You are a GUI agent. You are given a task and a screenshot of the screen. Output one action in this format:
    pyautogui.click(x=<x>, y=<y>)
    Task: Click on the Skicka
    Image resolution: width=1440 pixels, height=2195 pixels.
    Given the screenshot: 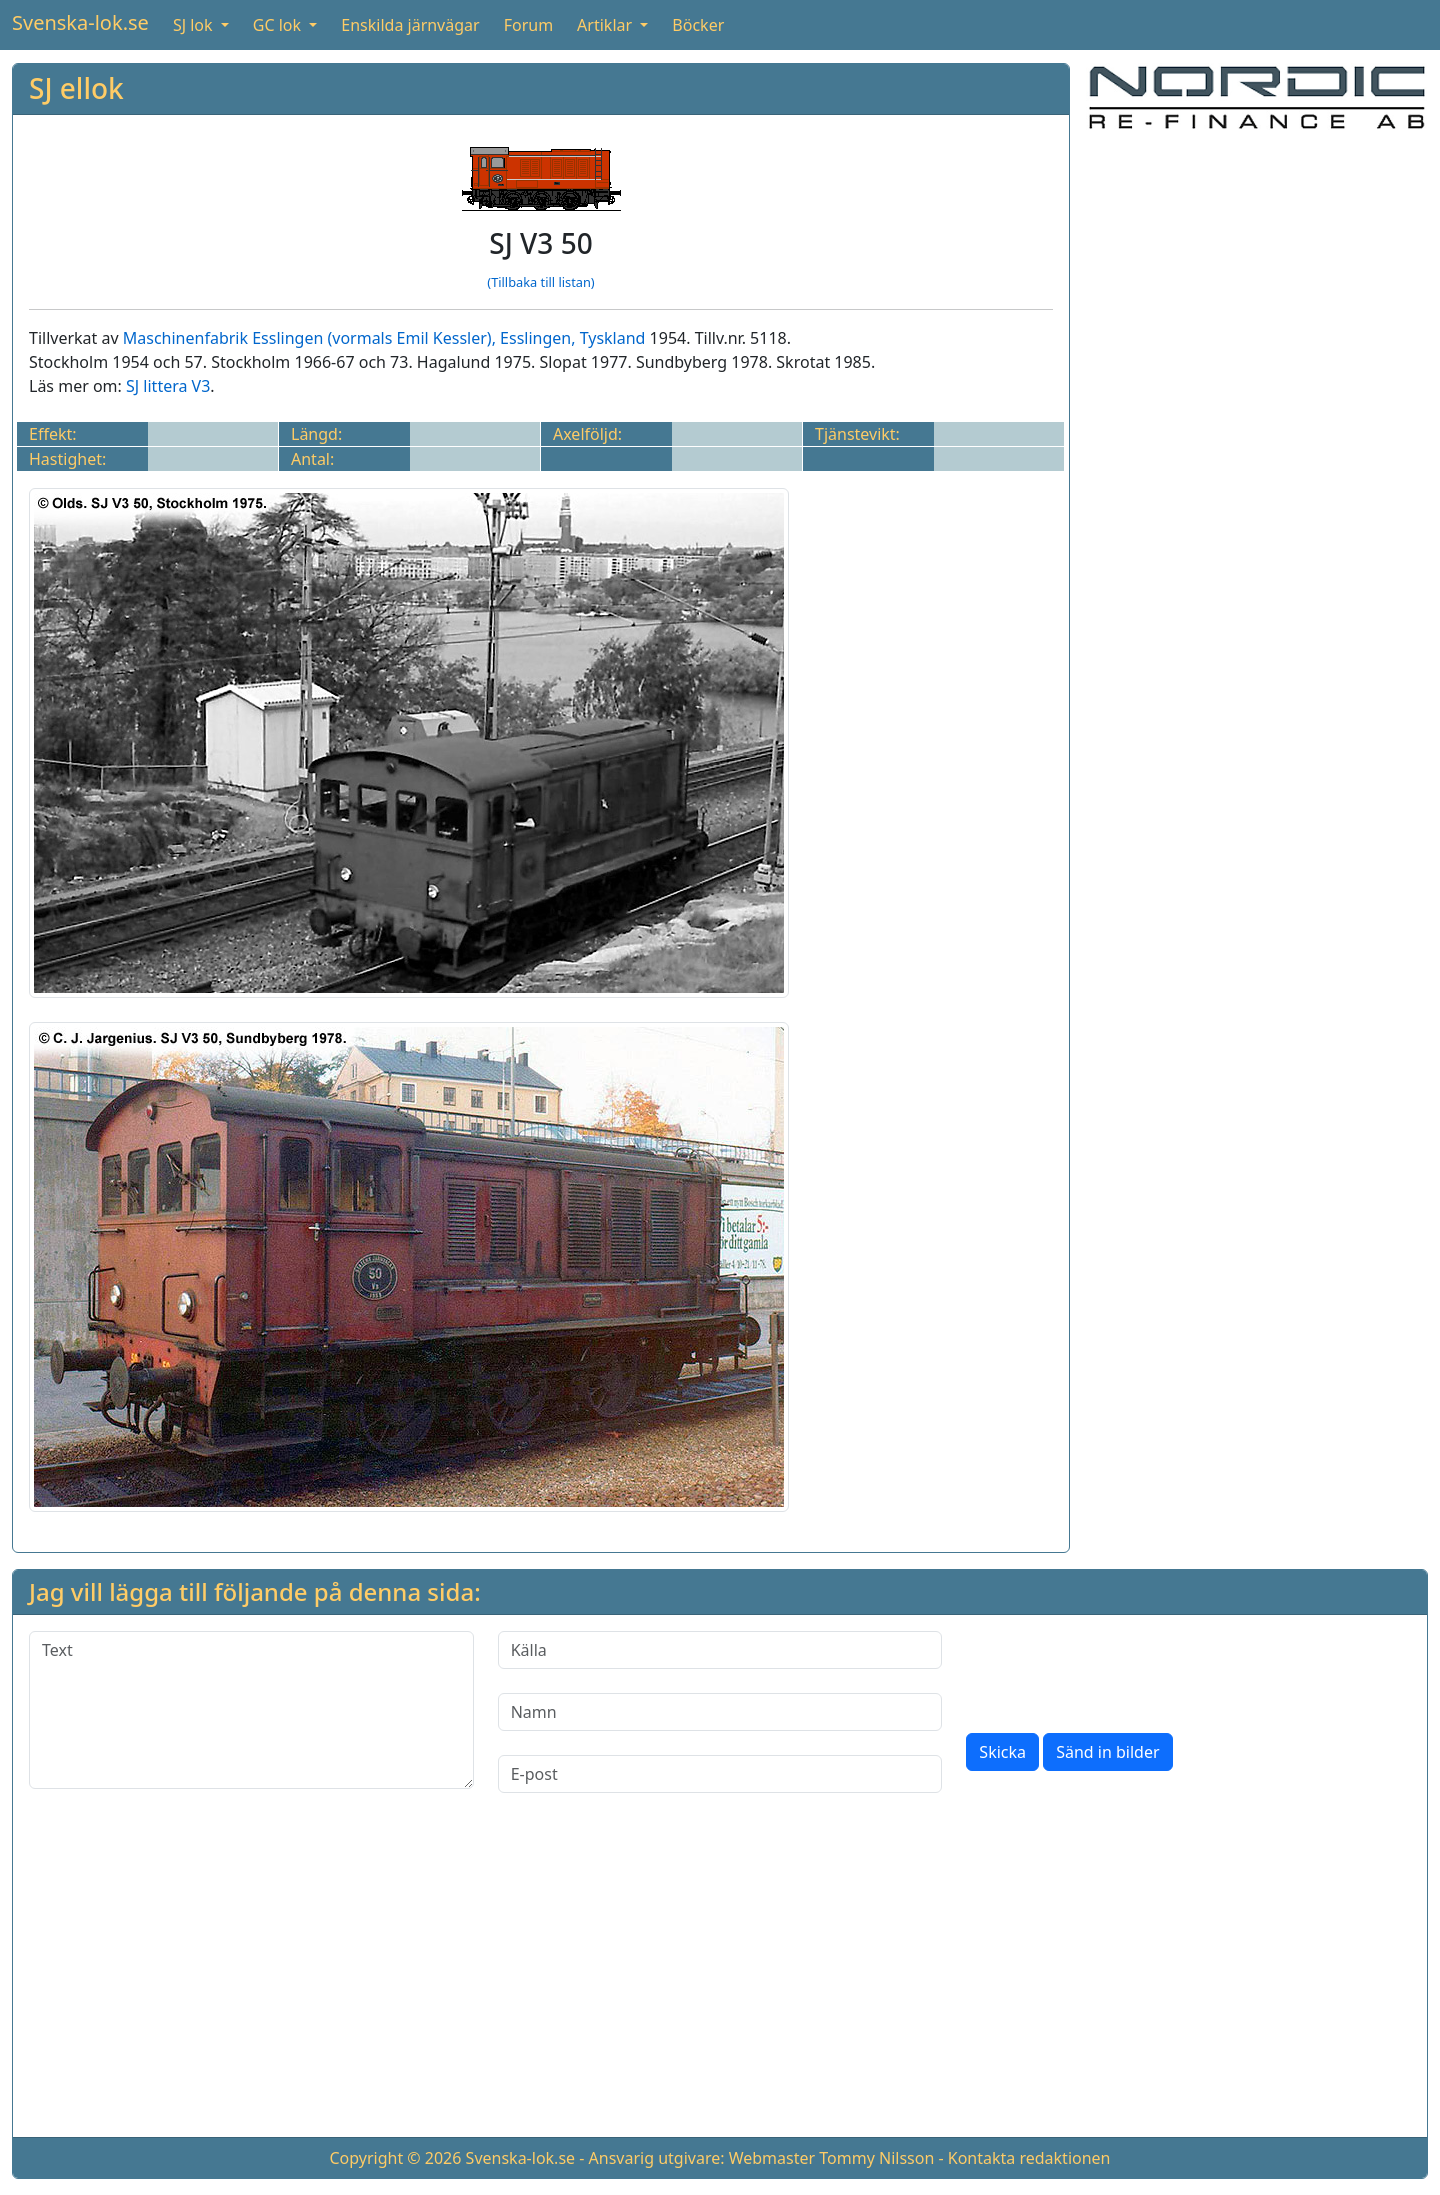 What is the action you would take?
    pyautogui.click(x=1002, y=1752)
    